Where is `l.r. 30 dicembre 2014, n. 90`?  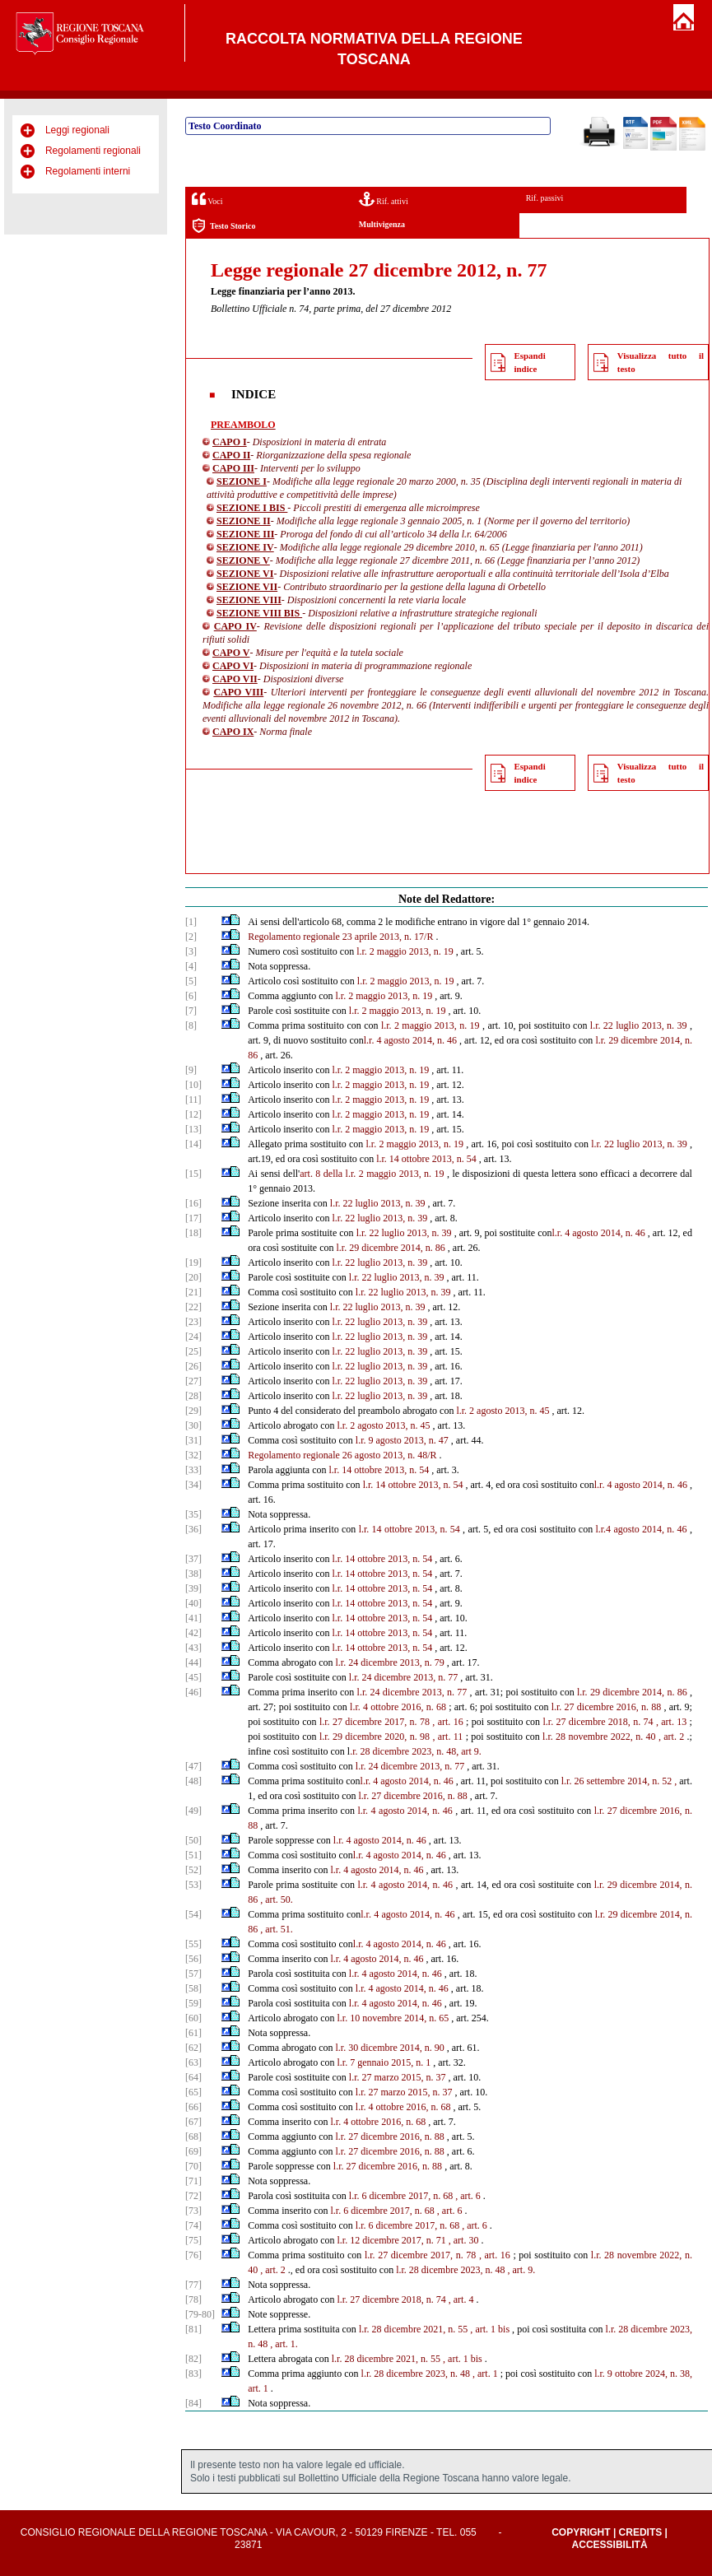
l.r. 30 dicembre 2014, n. 90 is located at coordinates (389, 2047).